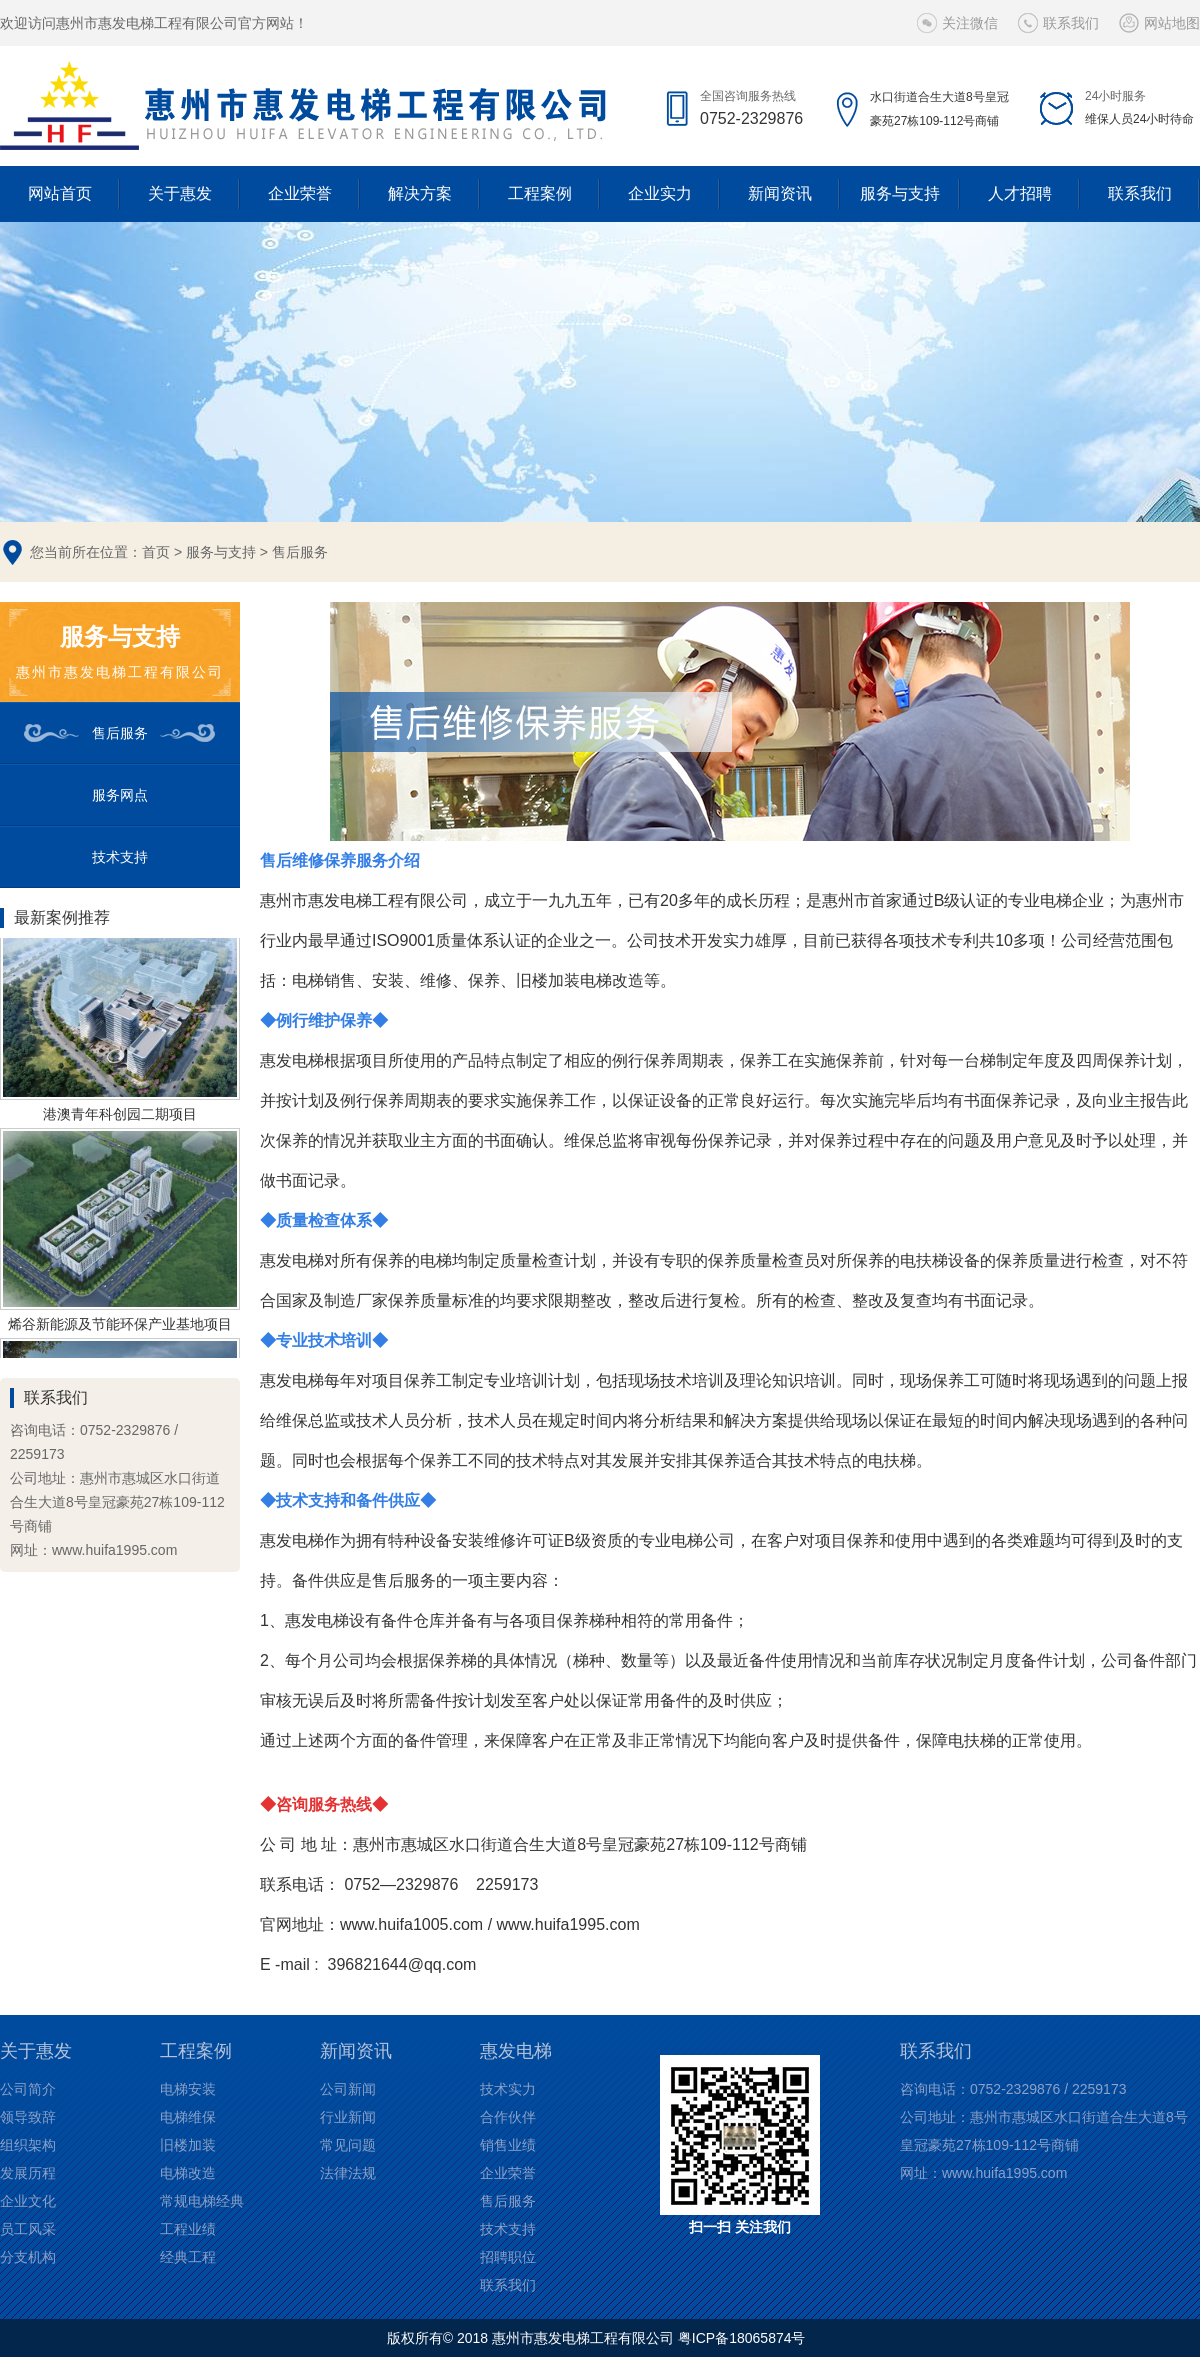  Describe the element at coordinates (188, 2089) in the screenshot. I see `电梯安装` at that location.